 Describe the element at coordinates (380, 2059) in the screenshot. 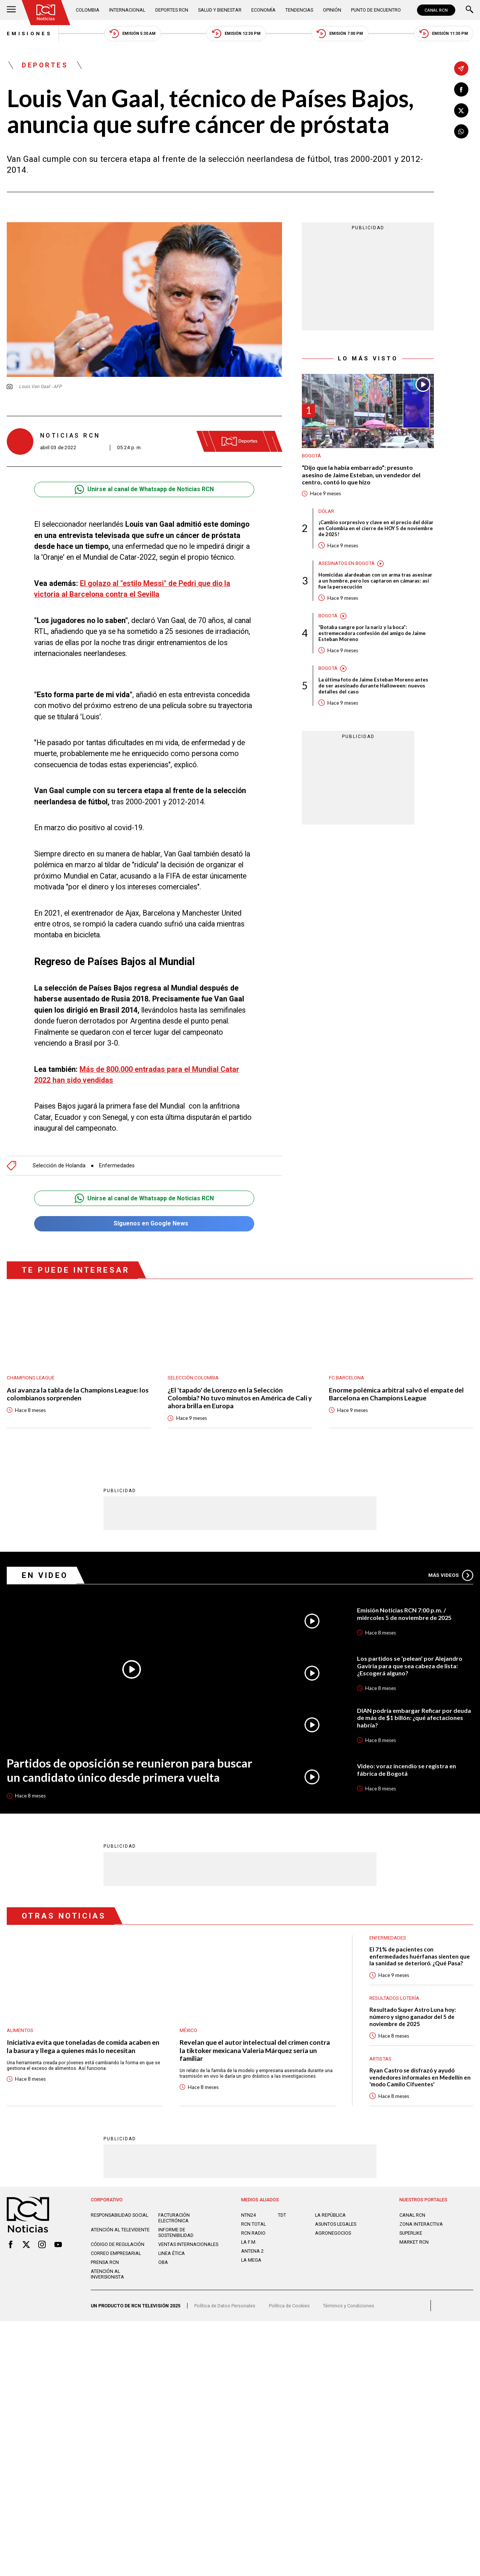

I see `Artistas` at that location.